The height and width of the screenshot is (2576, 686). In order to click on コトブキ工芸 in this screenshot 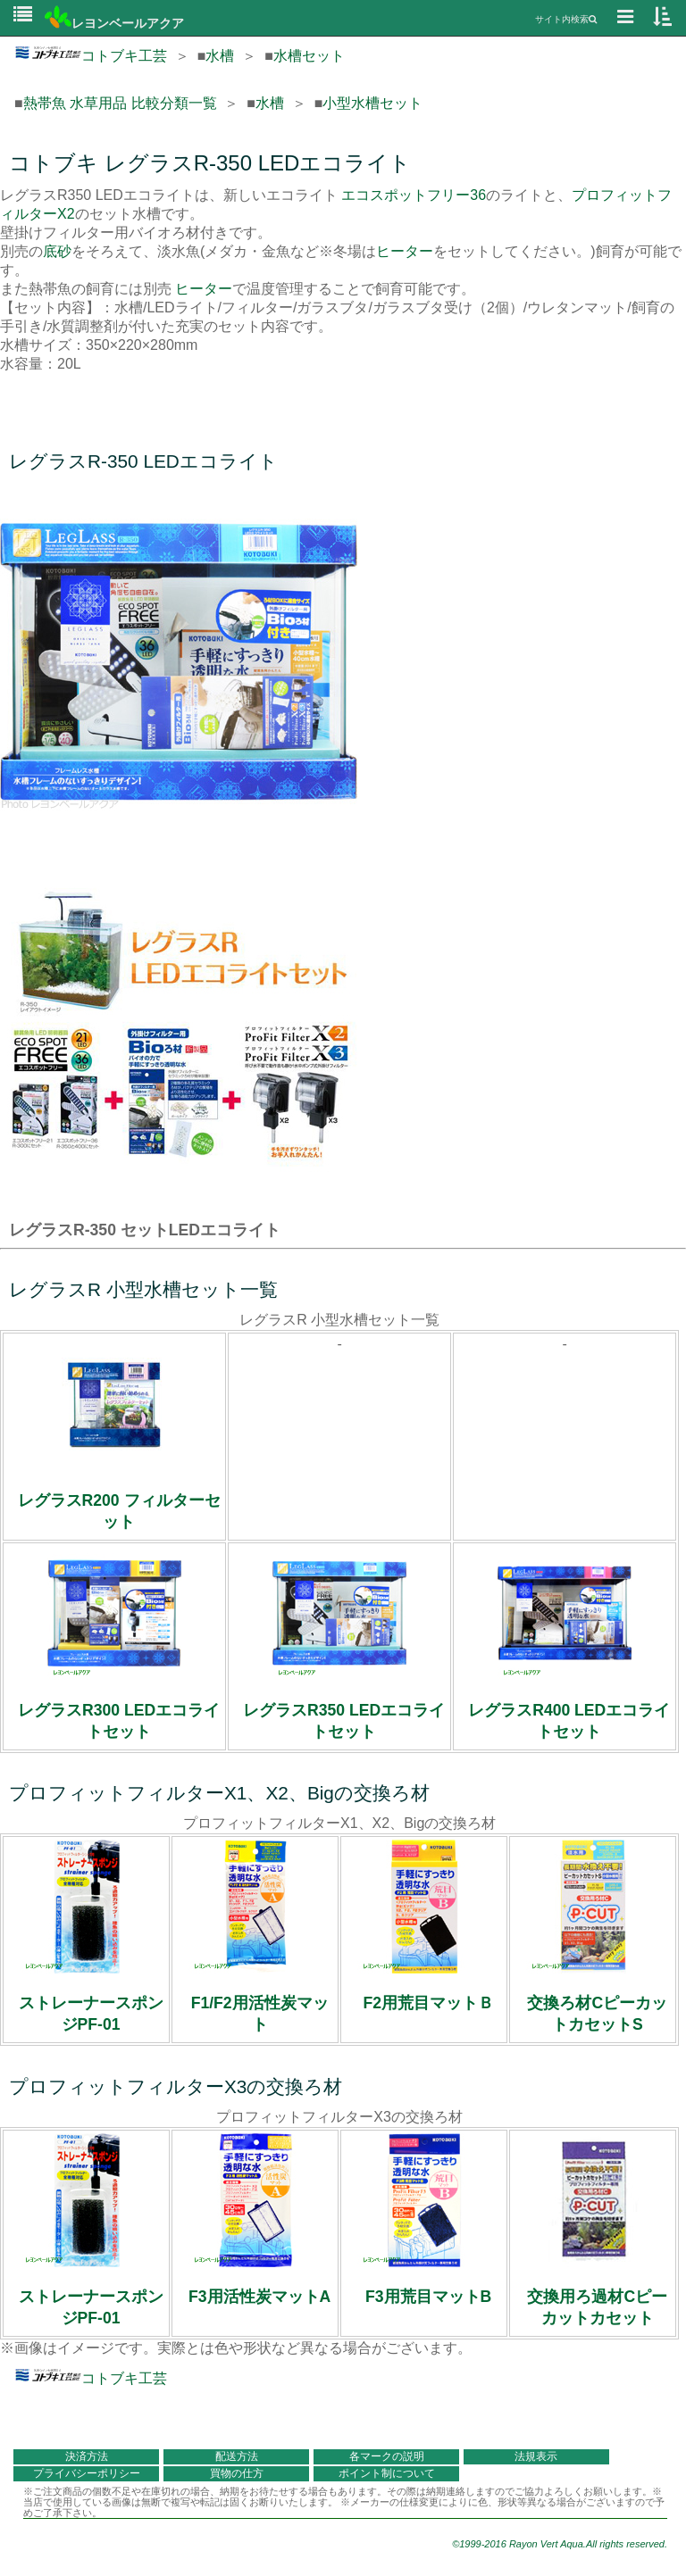, I will do `click(90, 55)`.